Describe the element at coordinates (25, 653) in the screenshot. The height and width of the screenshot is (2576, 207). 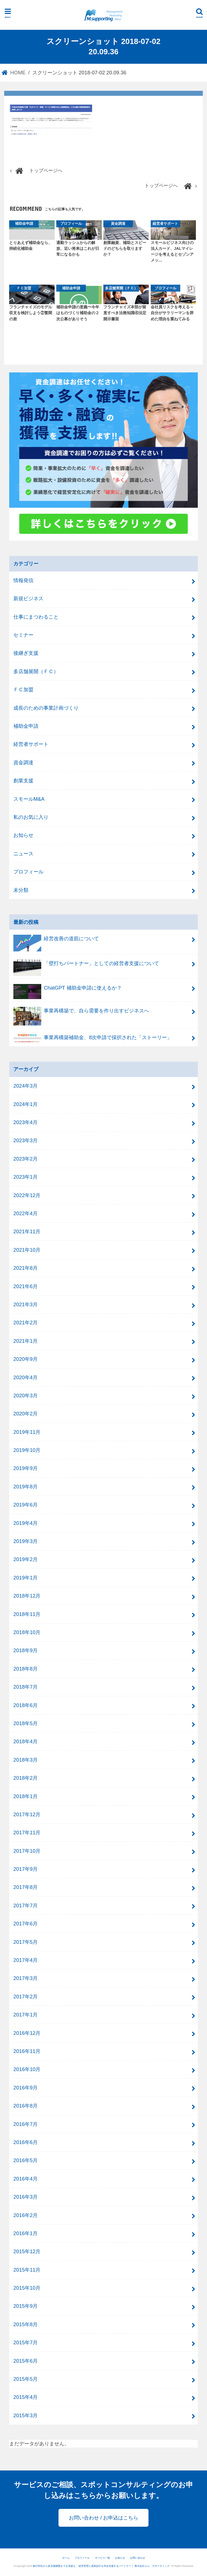
I see `後継ぎ支援` at that location.